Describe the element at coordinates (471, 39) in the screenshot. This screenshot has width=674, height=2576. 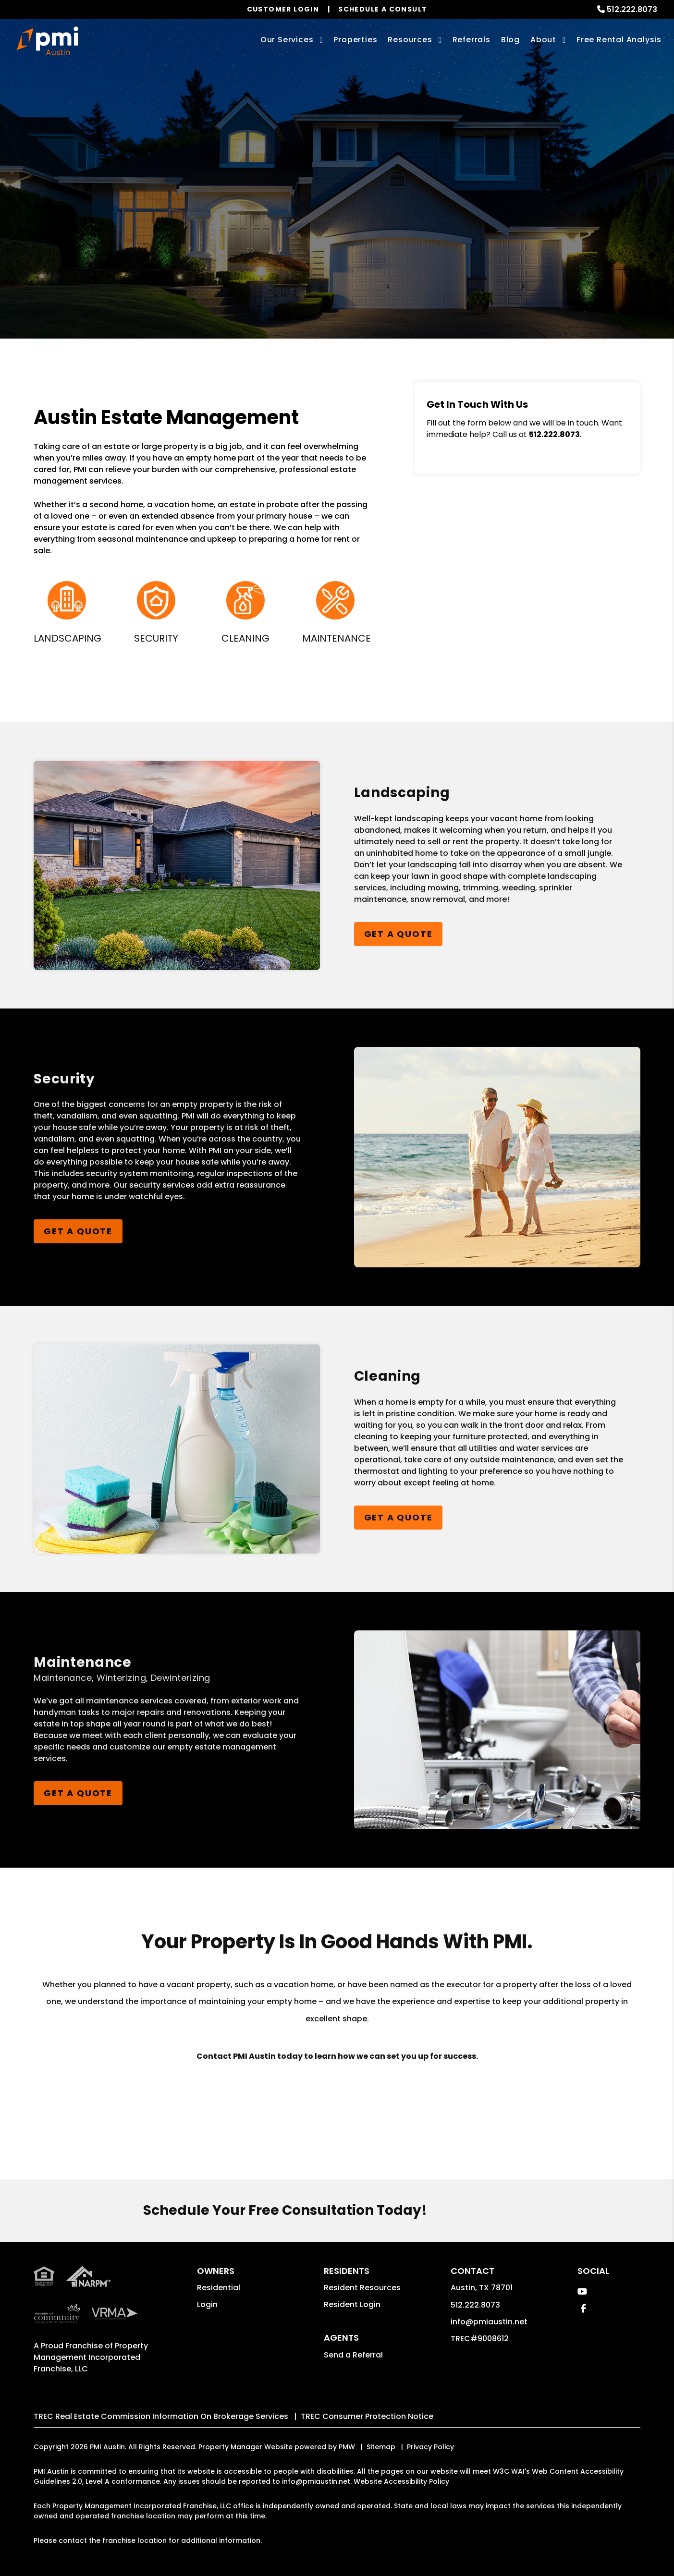
I see `Referrals` at that location.